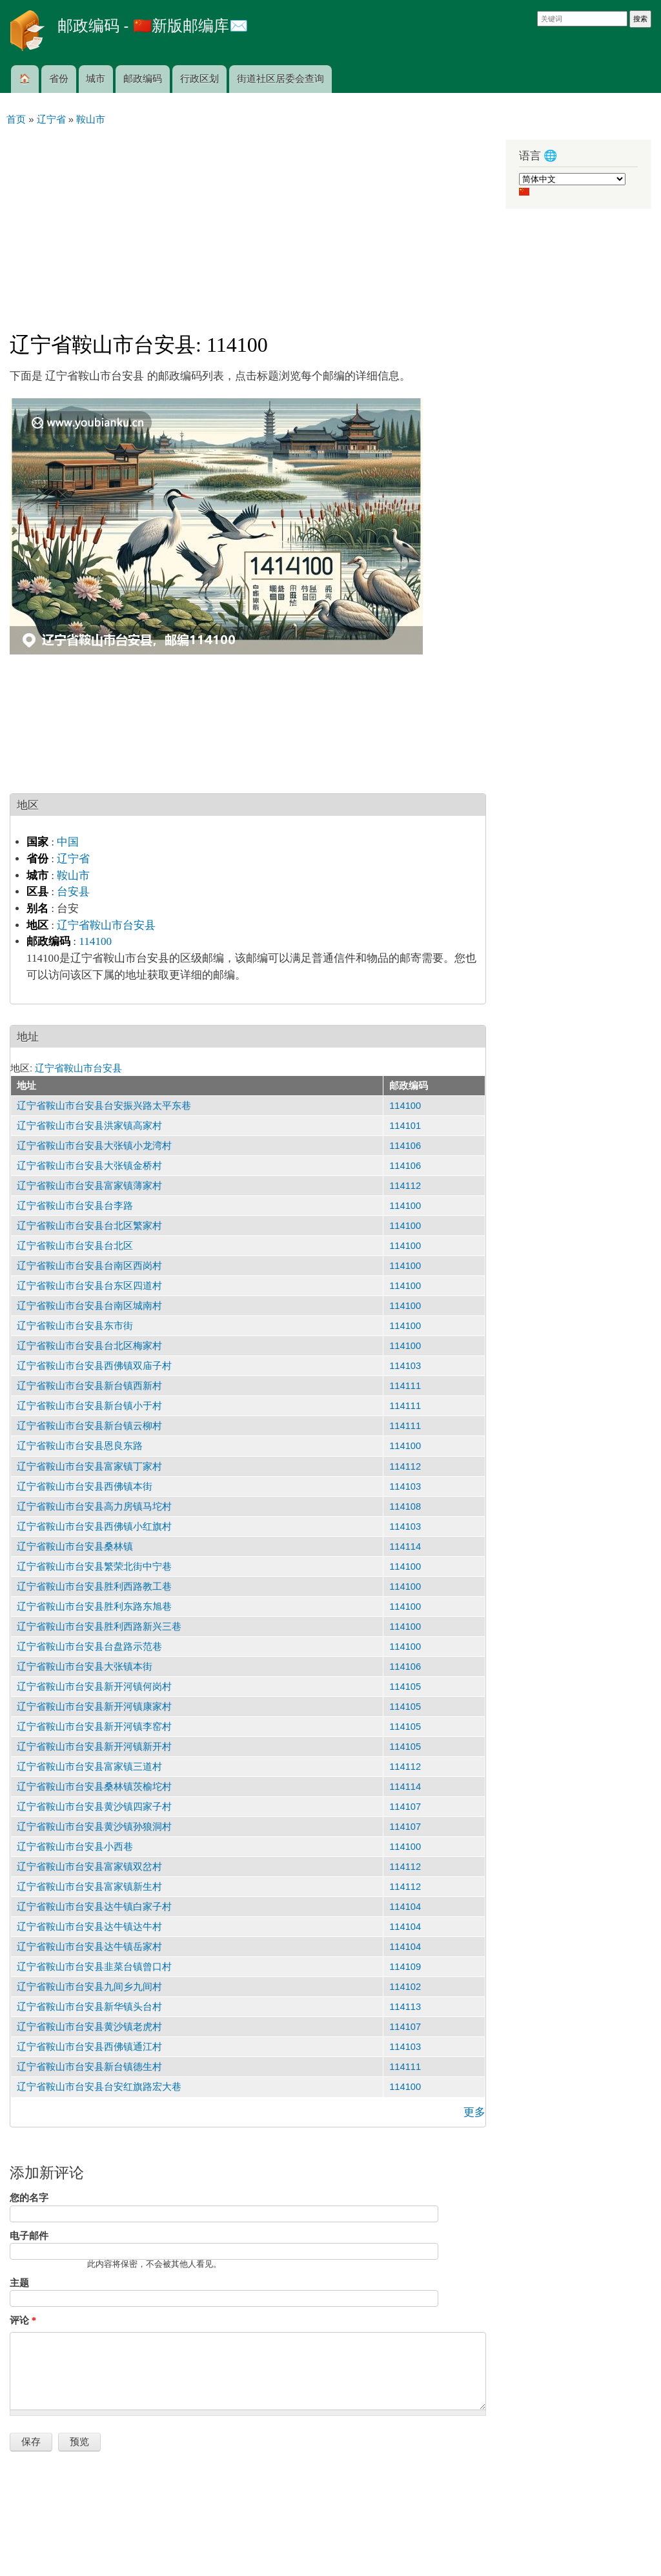 Image resolution: width=661 pixels, height=2576 pixels. I want to click on 辽宁省鞍山市台安县九间乡九间村, so click(89, 1987).